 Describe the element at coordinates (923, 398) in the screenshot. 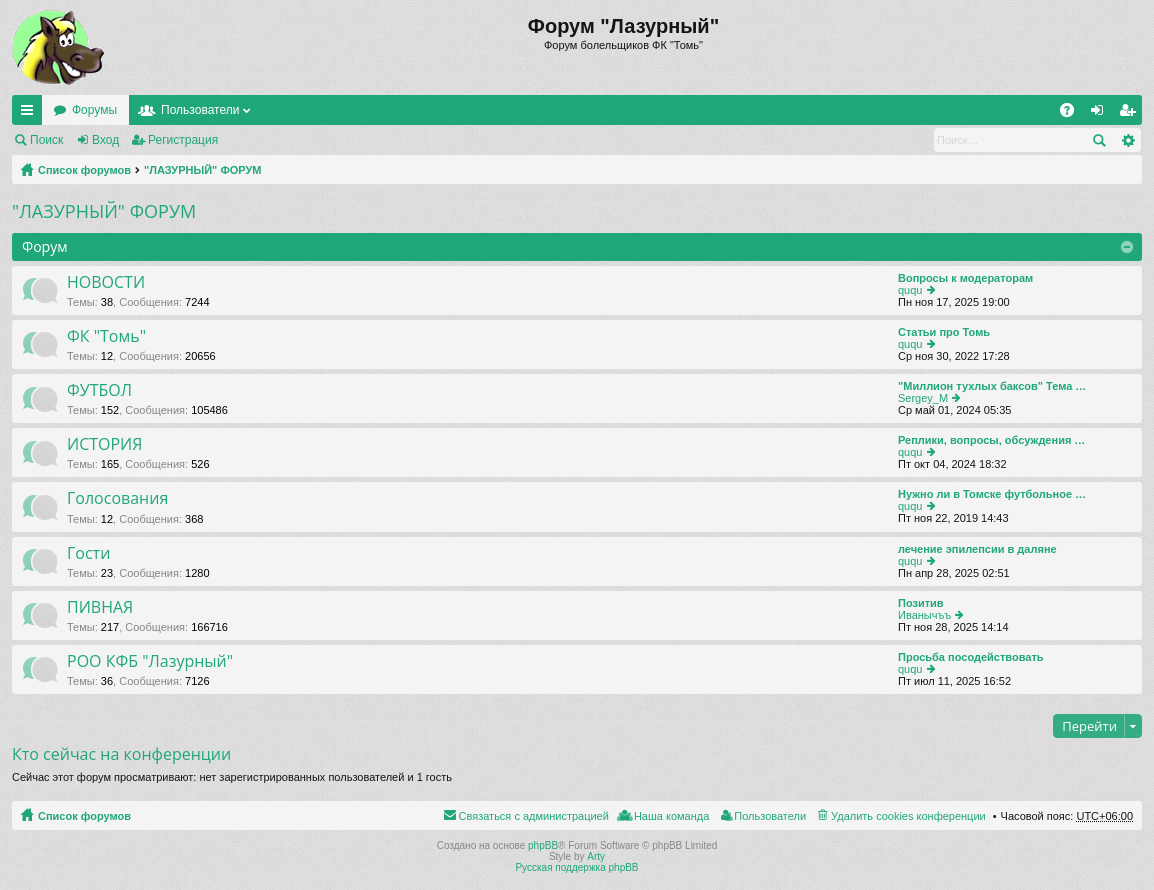

I see `Sergey_M` at that location.